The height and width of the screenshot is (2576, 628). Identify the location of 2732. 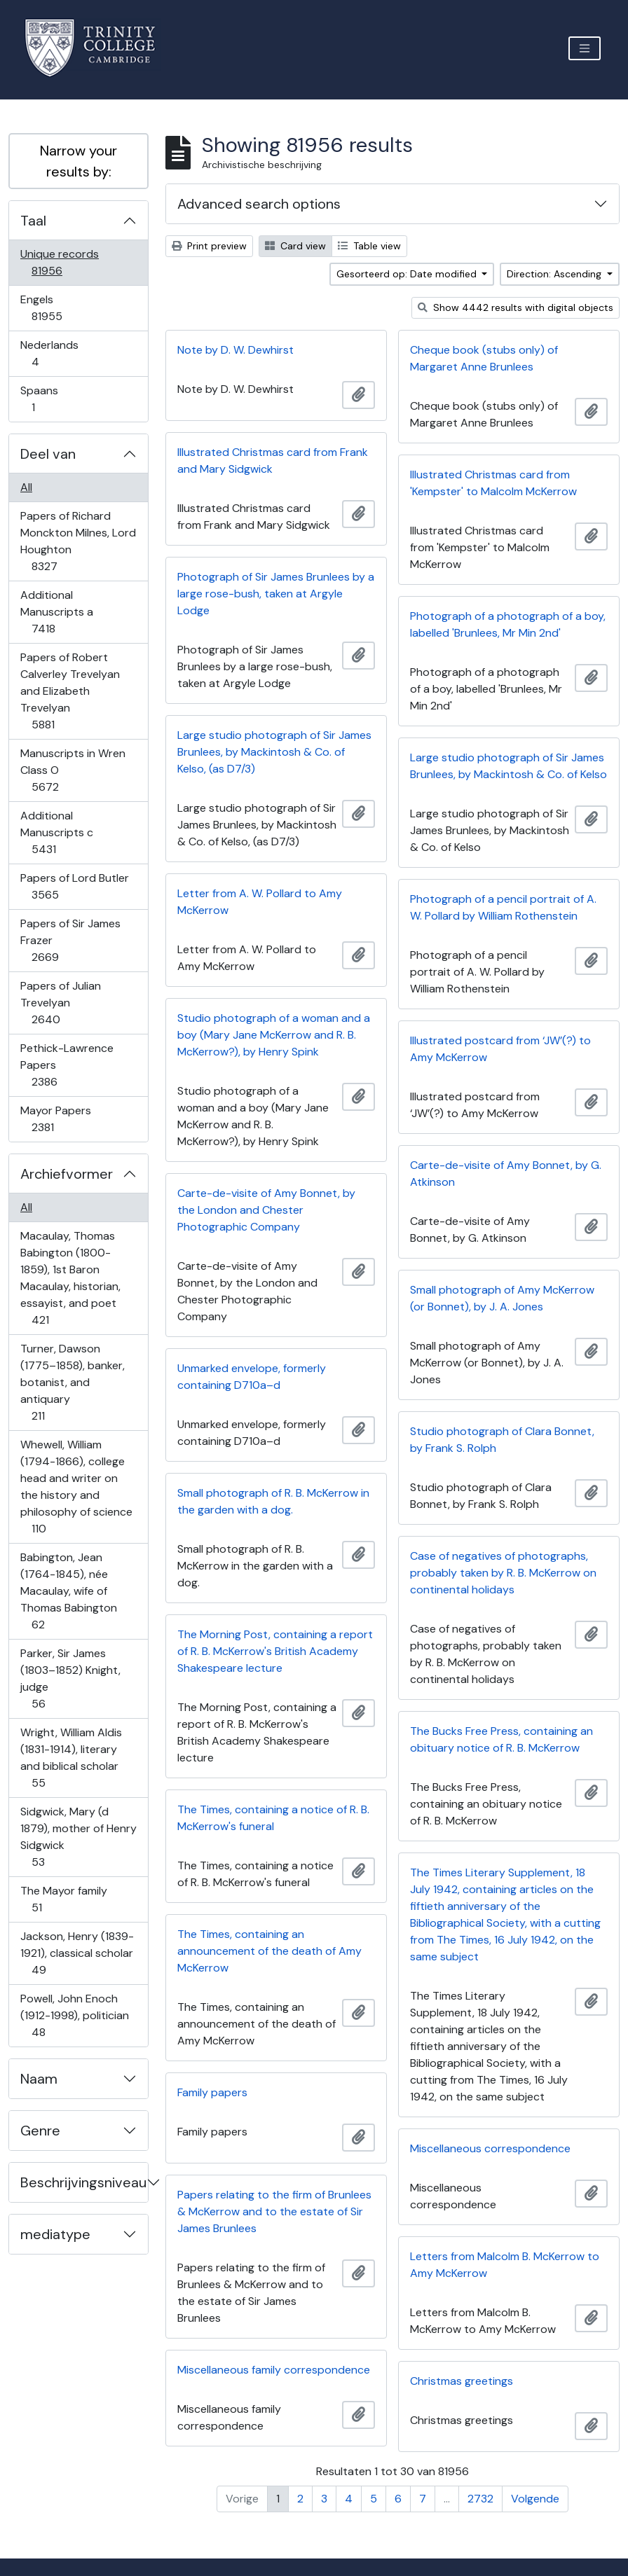
(480, 2498).